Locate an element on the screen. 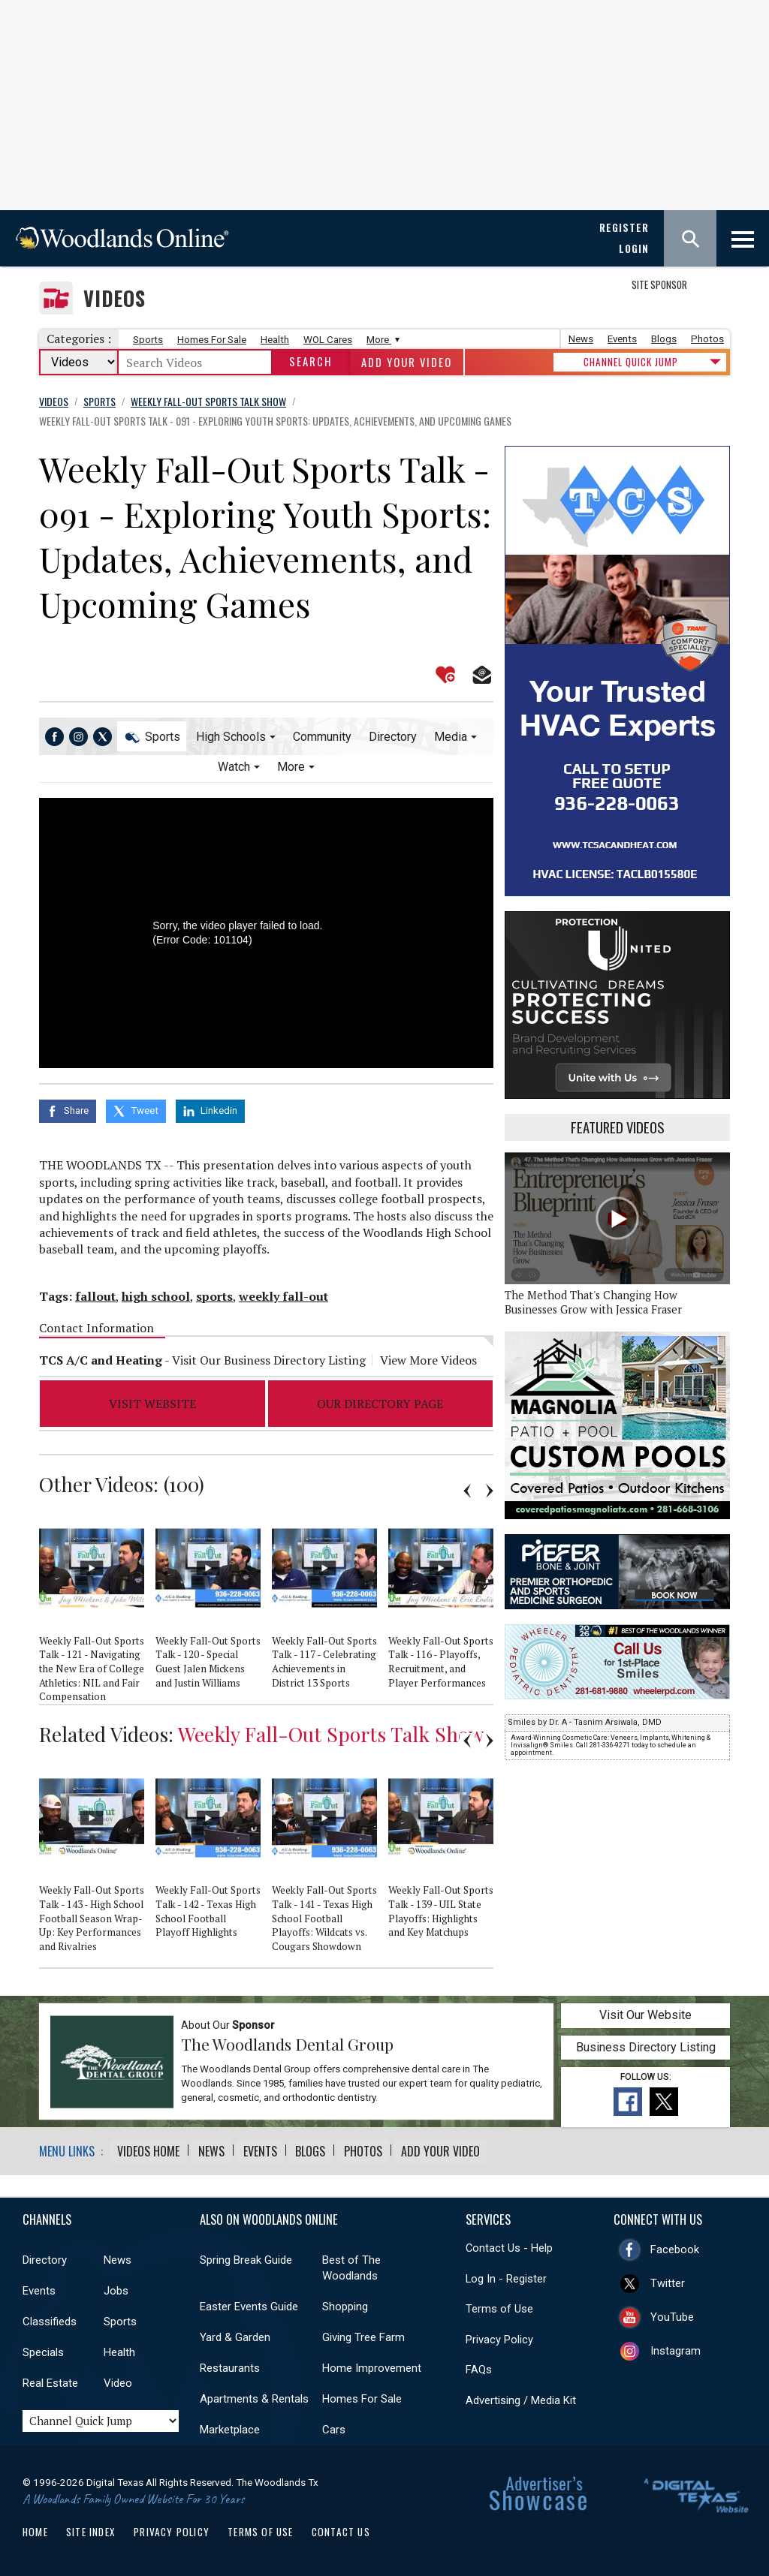 The width and height of the screenshot is (769, 2576). Our Directory Page is located at coordinates (380, 1399).